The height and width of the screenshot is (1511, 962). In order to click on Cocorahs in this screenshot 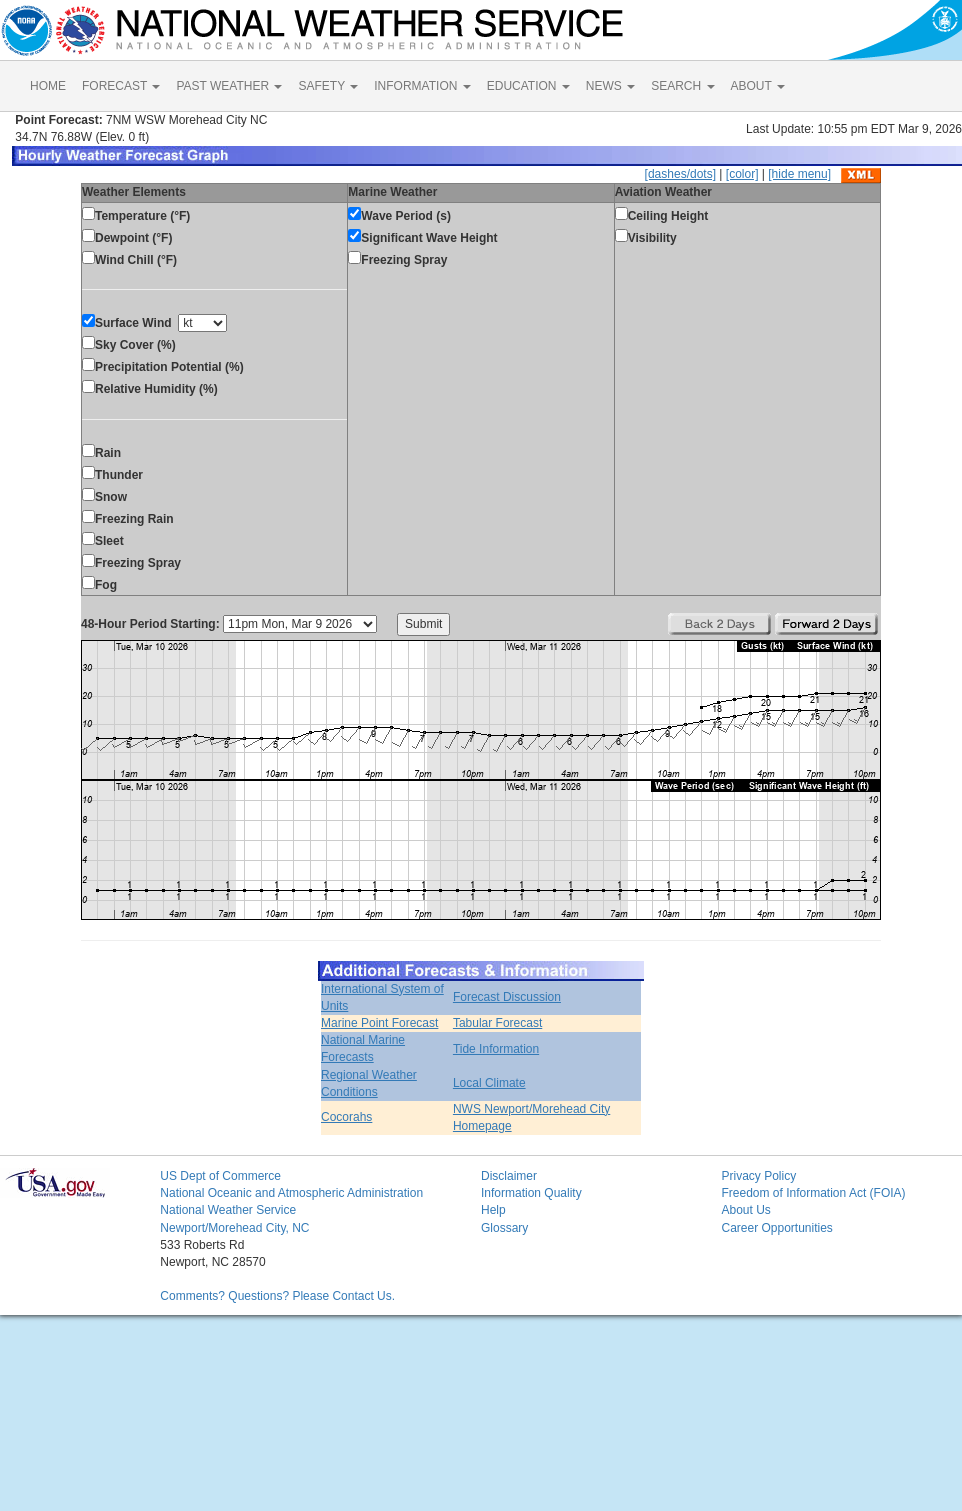, I will do `click(346, 1117)`.